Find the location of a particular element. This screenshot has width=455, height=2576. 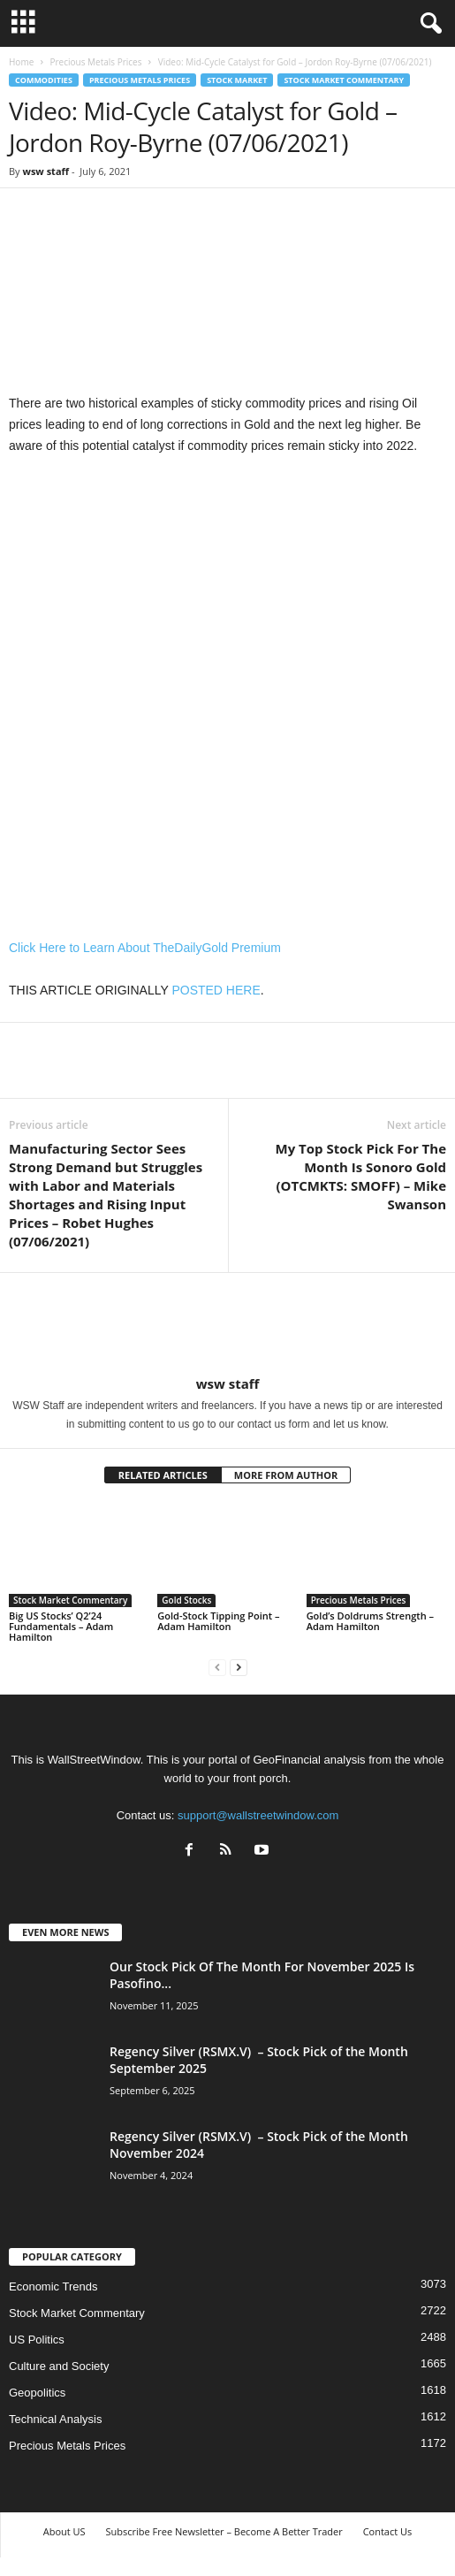

Stock Market Commentary is located at coordinates (344, 80).